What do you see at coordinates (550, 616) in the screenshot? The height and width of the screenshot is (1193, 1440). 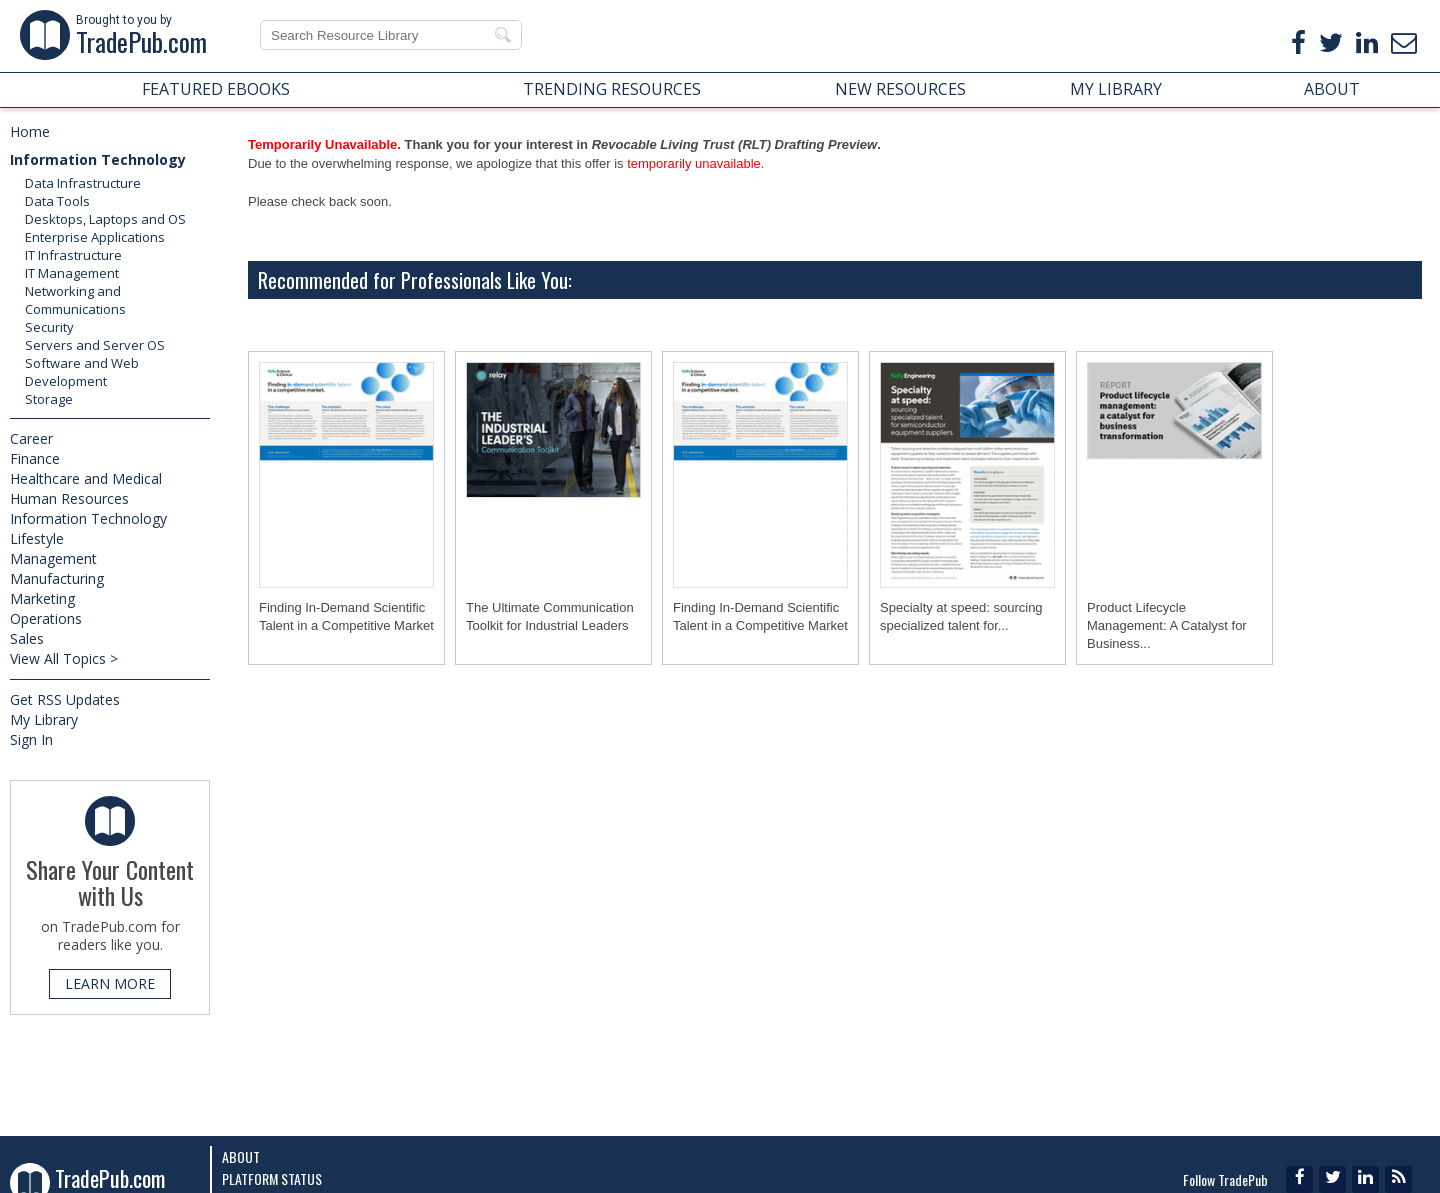 I see `The Ultimate Communication Toolkit for Industrial Leaders` at bounding box center [550, 616].